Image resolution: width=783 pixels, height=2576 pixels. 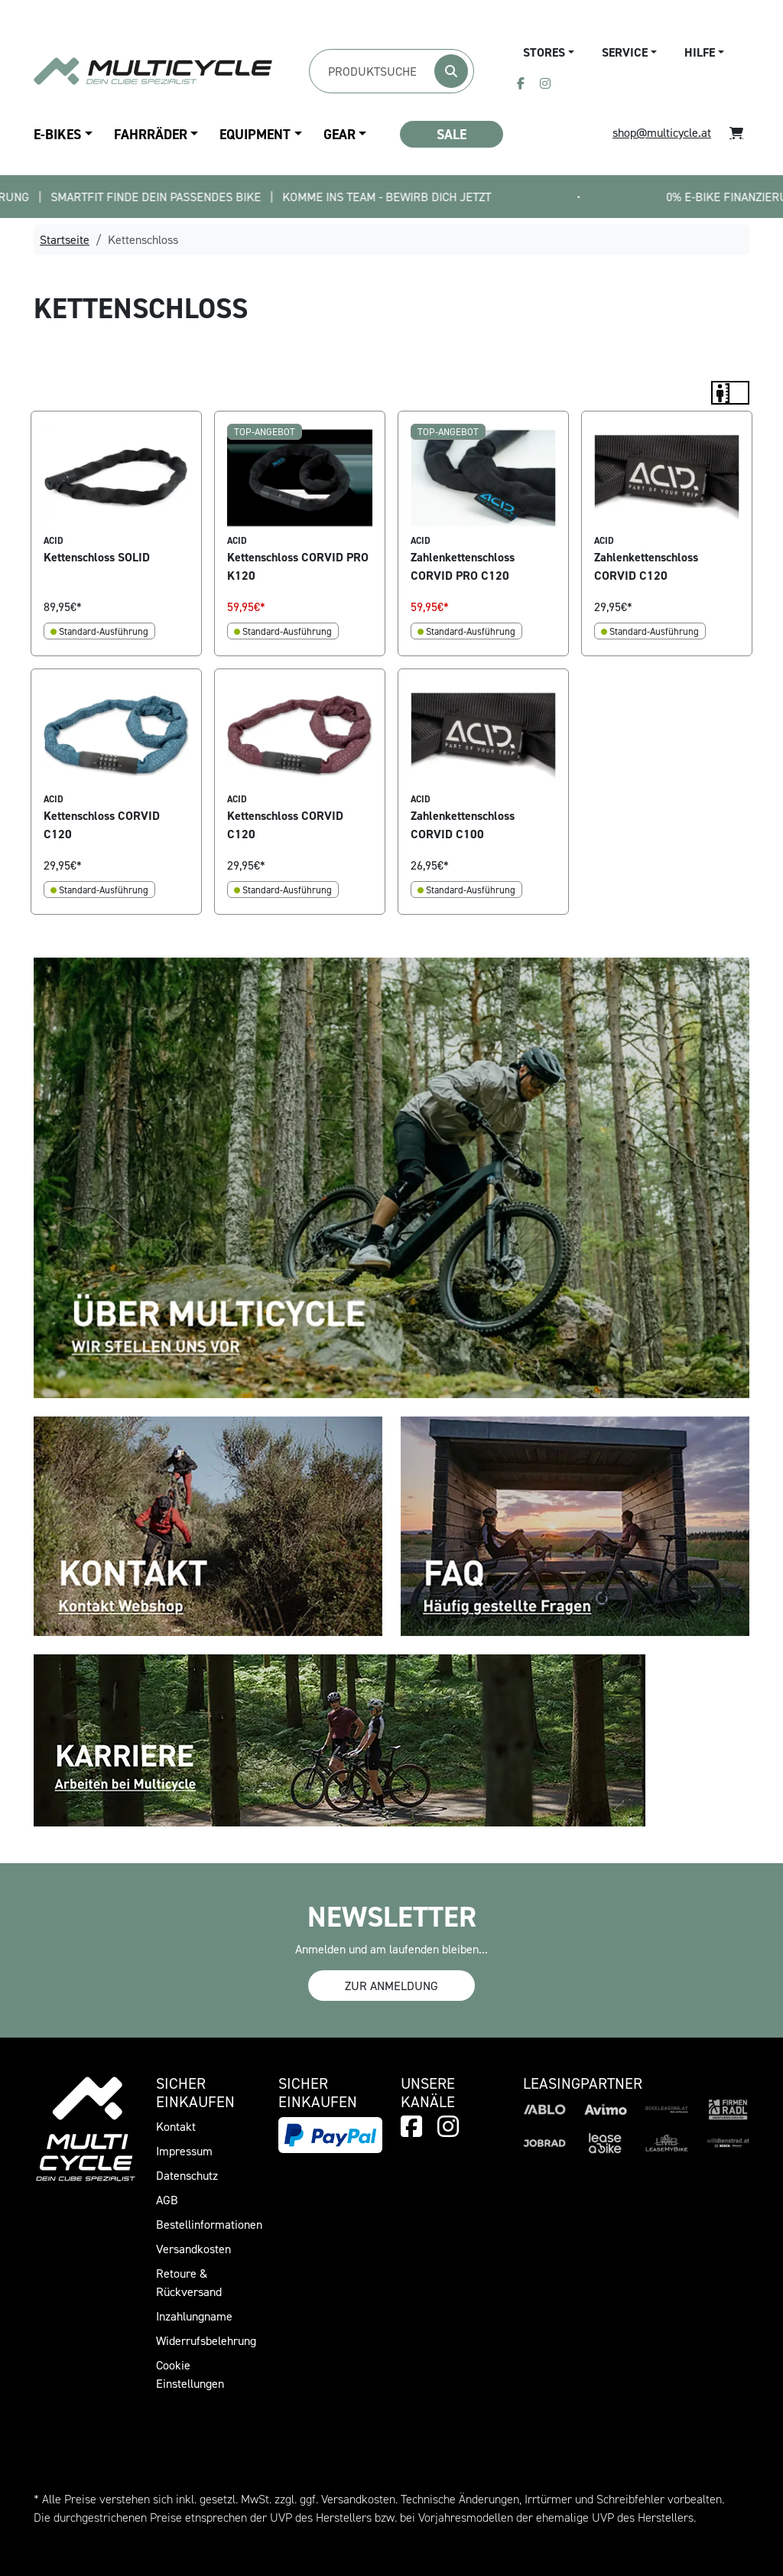 What do you see at coordinates (544, 52) in the screenshot?
I see `Stores [button]` at bounding box center [544, 52].